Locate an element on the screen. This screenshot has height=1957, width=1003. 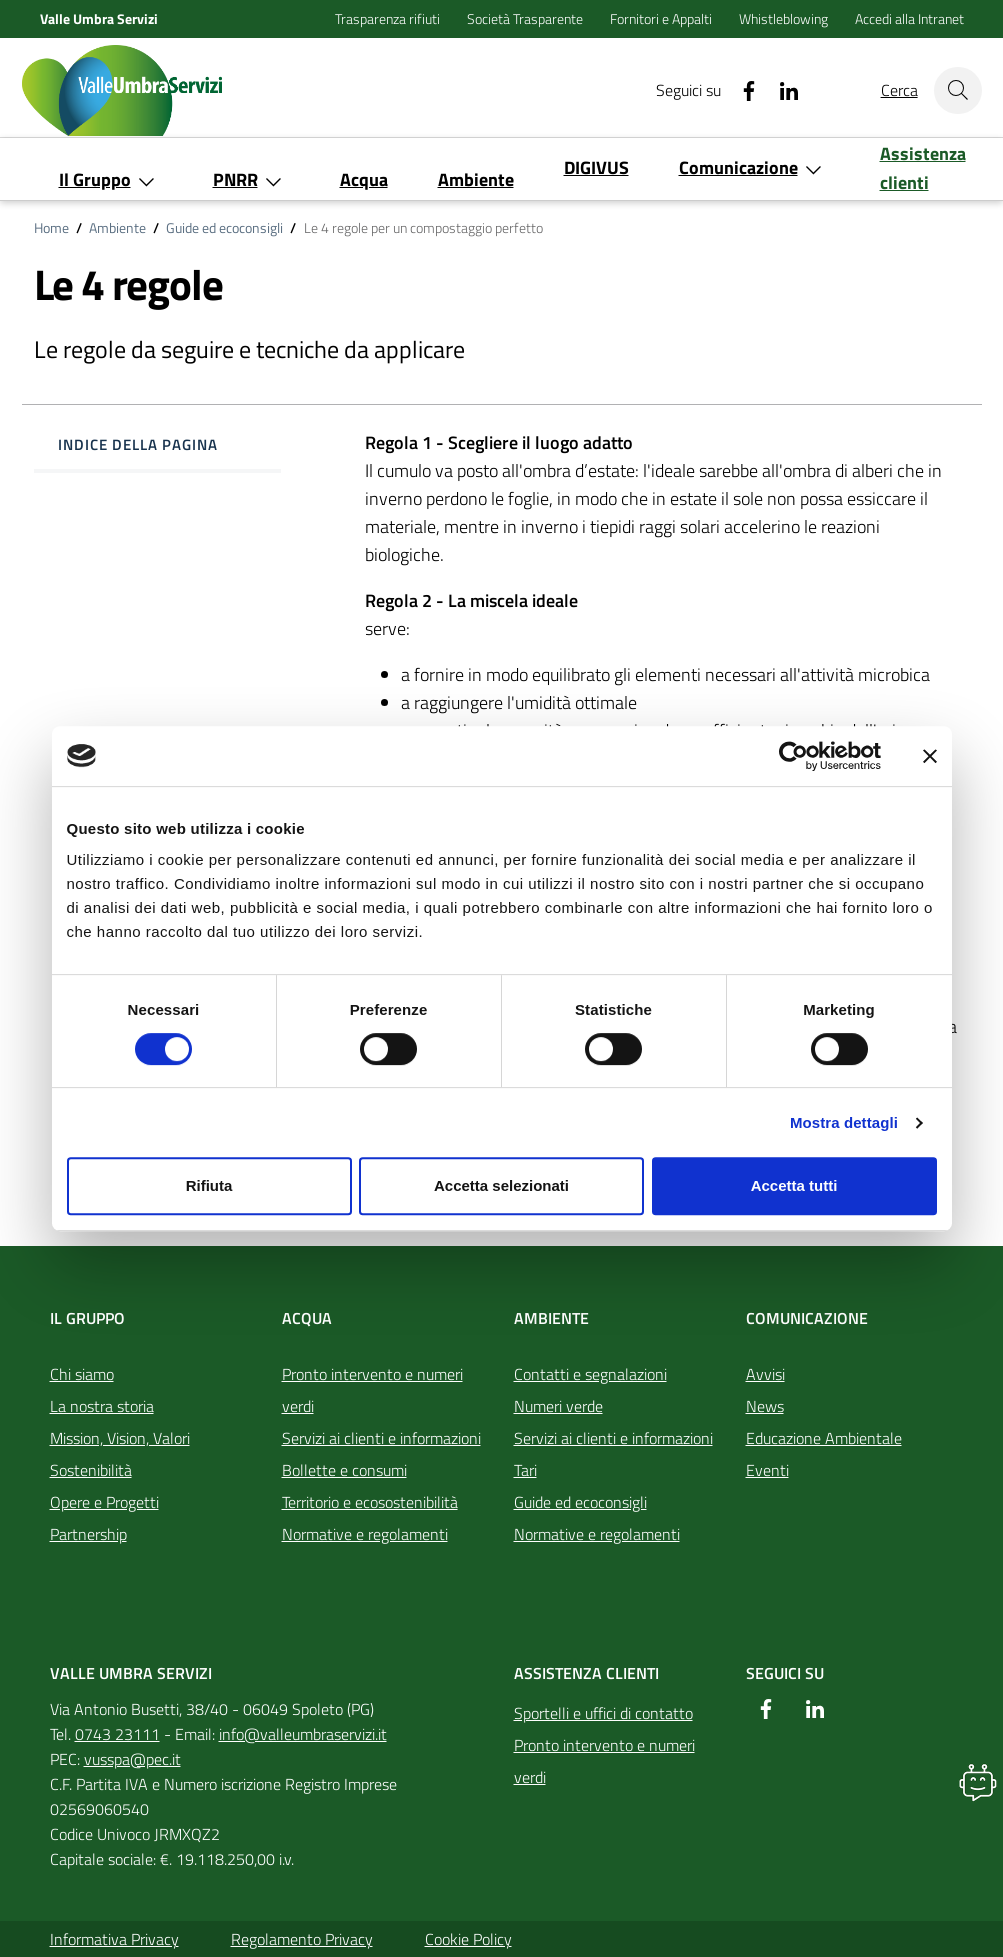
Ambiente is located at coordinates (117, 228).